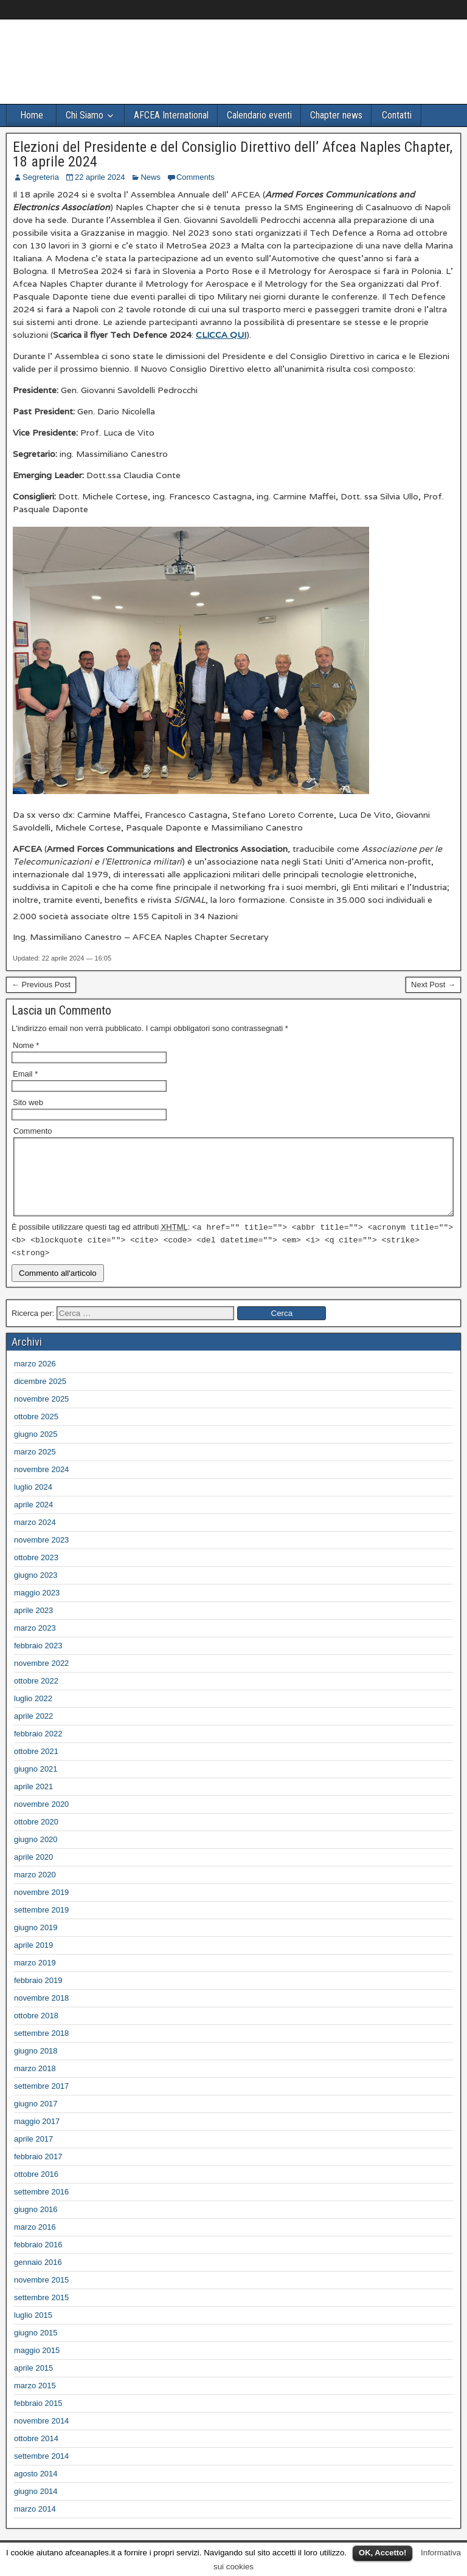  I want to click on aprile 2022, so click(33, 1730).